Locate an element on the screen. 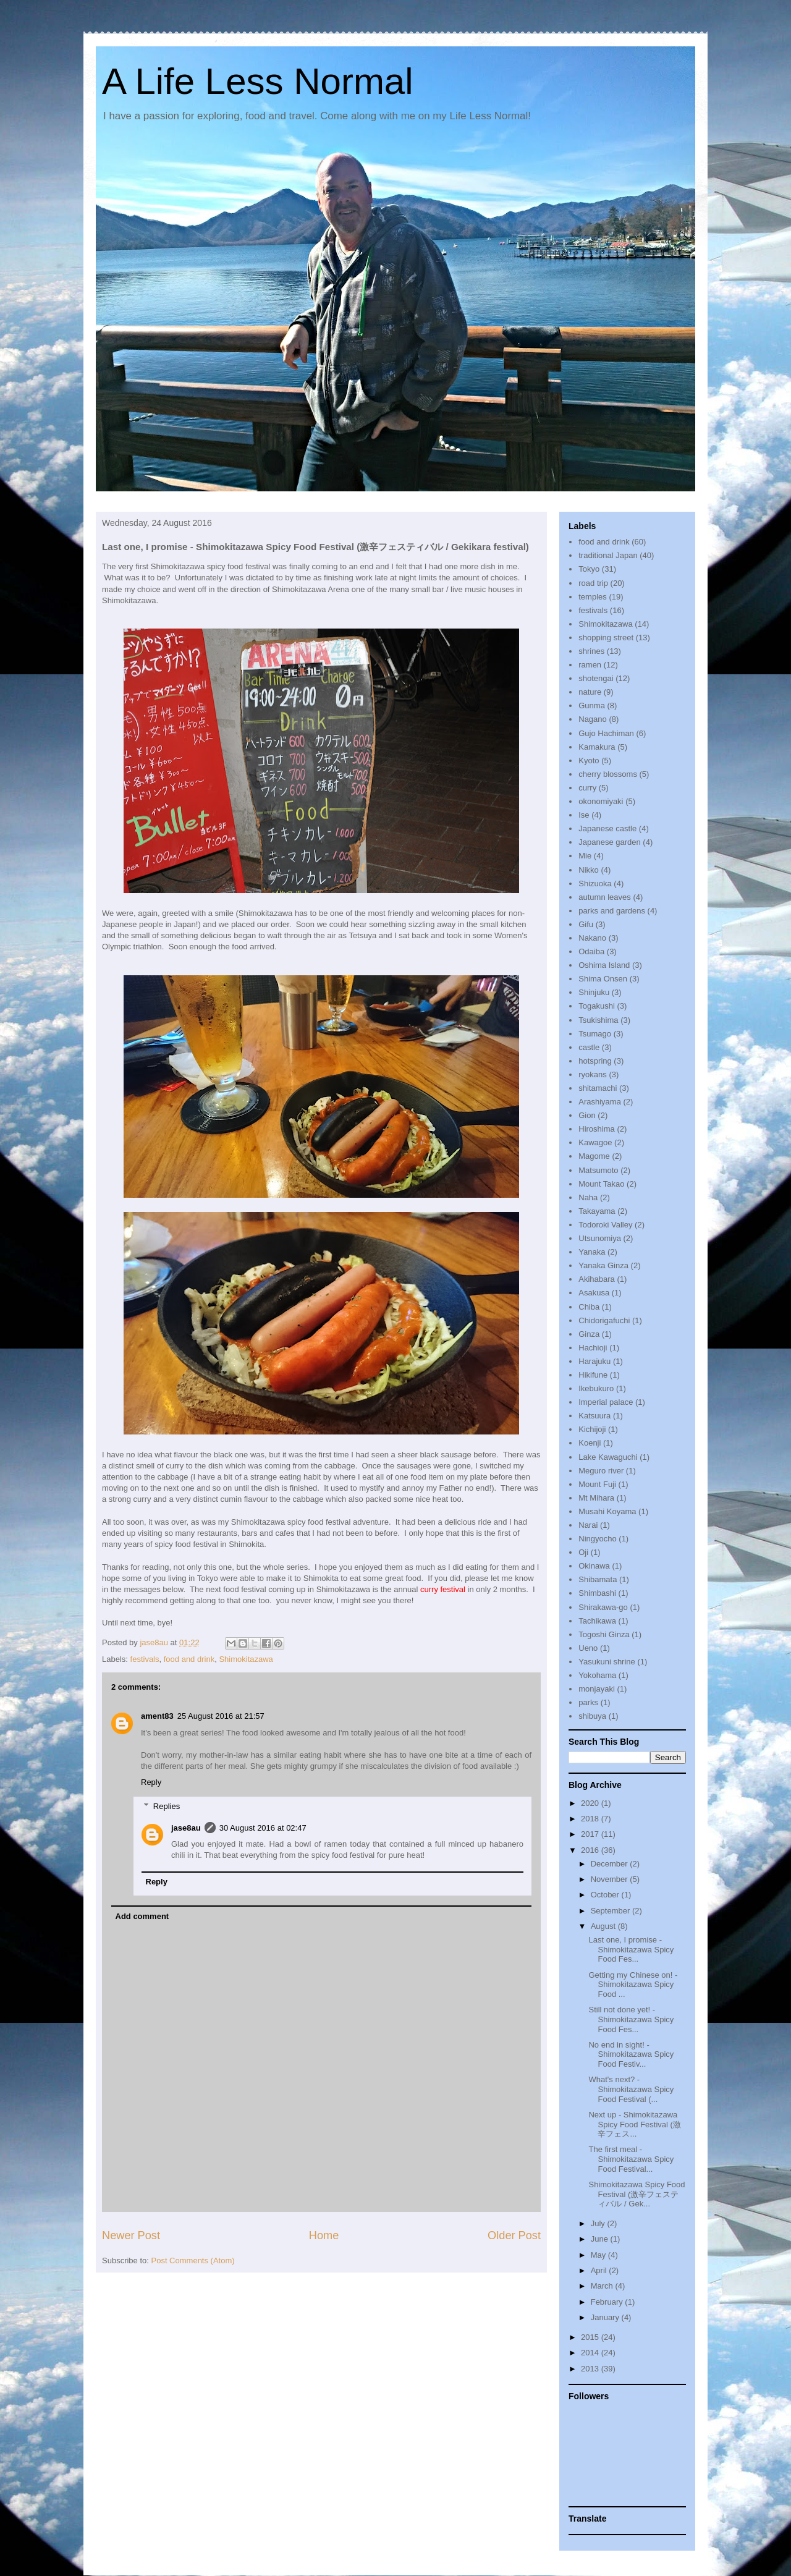 This screenshot has width=791, height=2576. Katsuura is located at coordinates (594, 1415).